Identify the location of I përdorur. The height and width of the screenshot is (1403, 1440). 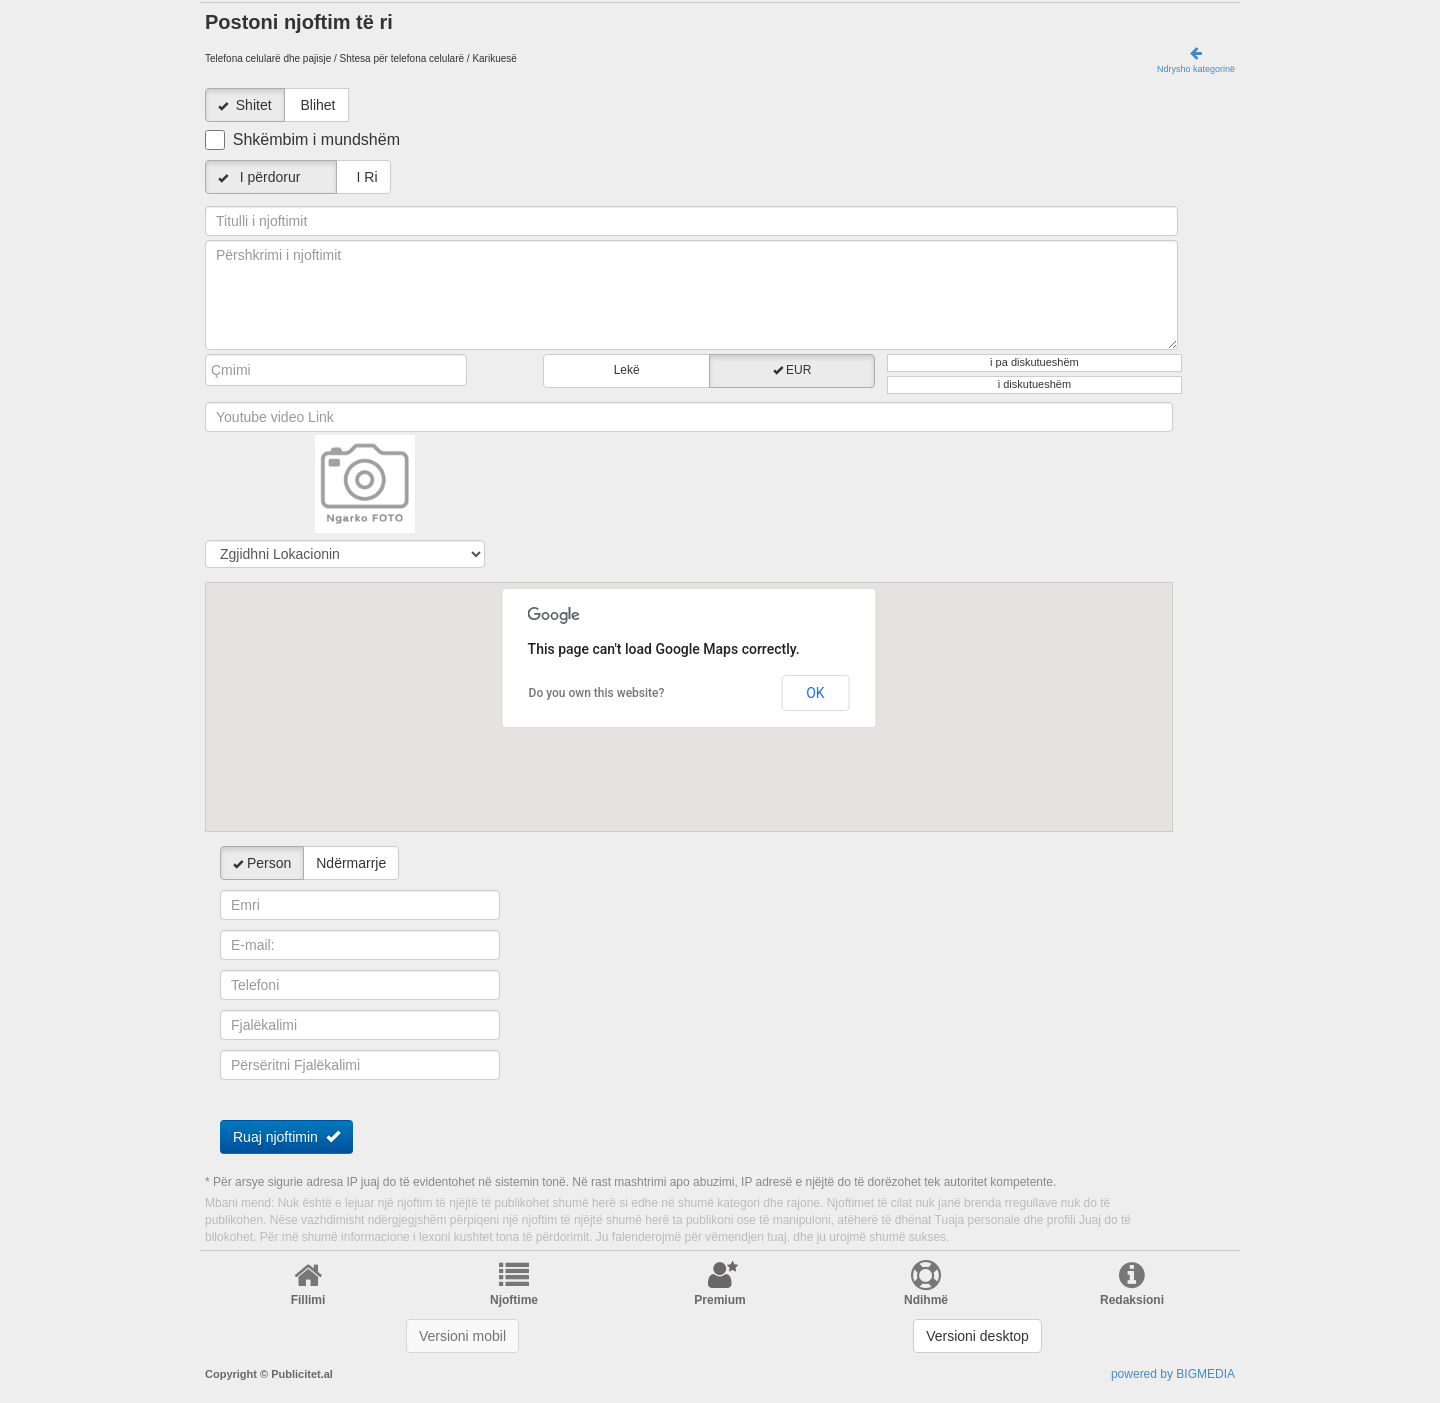
(271, 177).